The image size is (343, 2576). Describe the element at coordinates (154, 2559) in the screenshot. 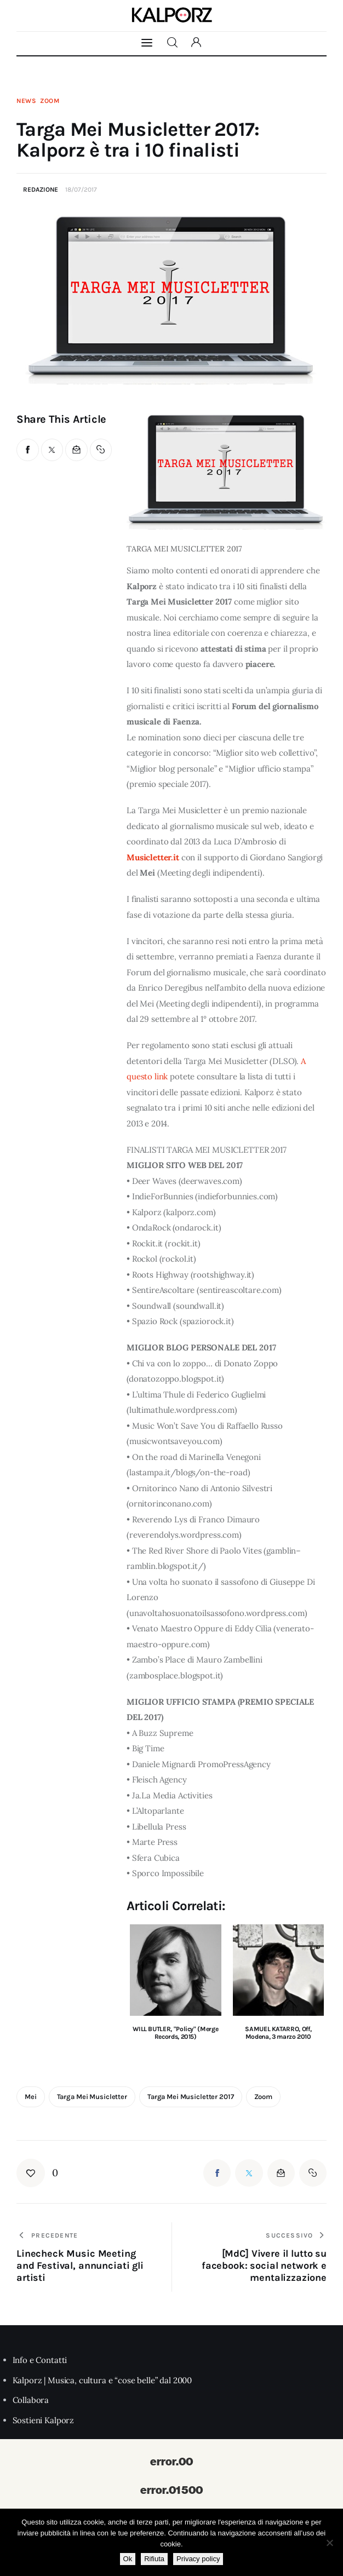

I see `Rifiuta` at that location.